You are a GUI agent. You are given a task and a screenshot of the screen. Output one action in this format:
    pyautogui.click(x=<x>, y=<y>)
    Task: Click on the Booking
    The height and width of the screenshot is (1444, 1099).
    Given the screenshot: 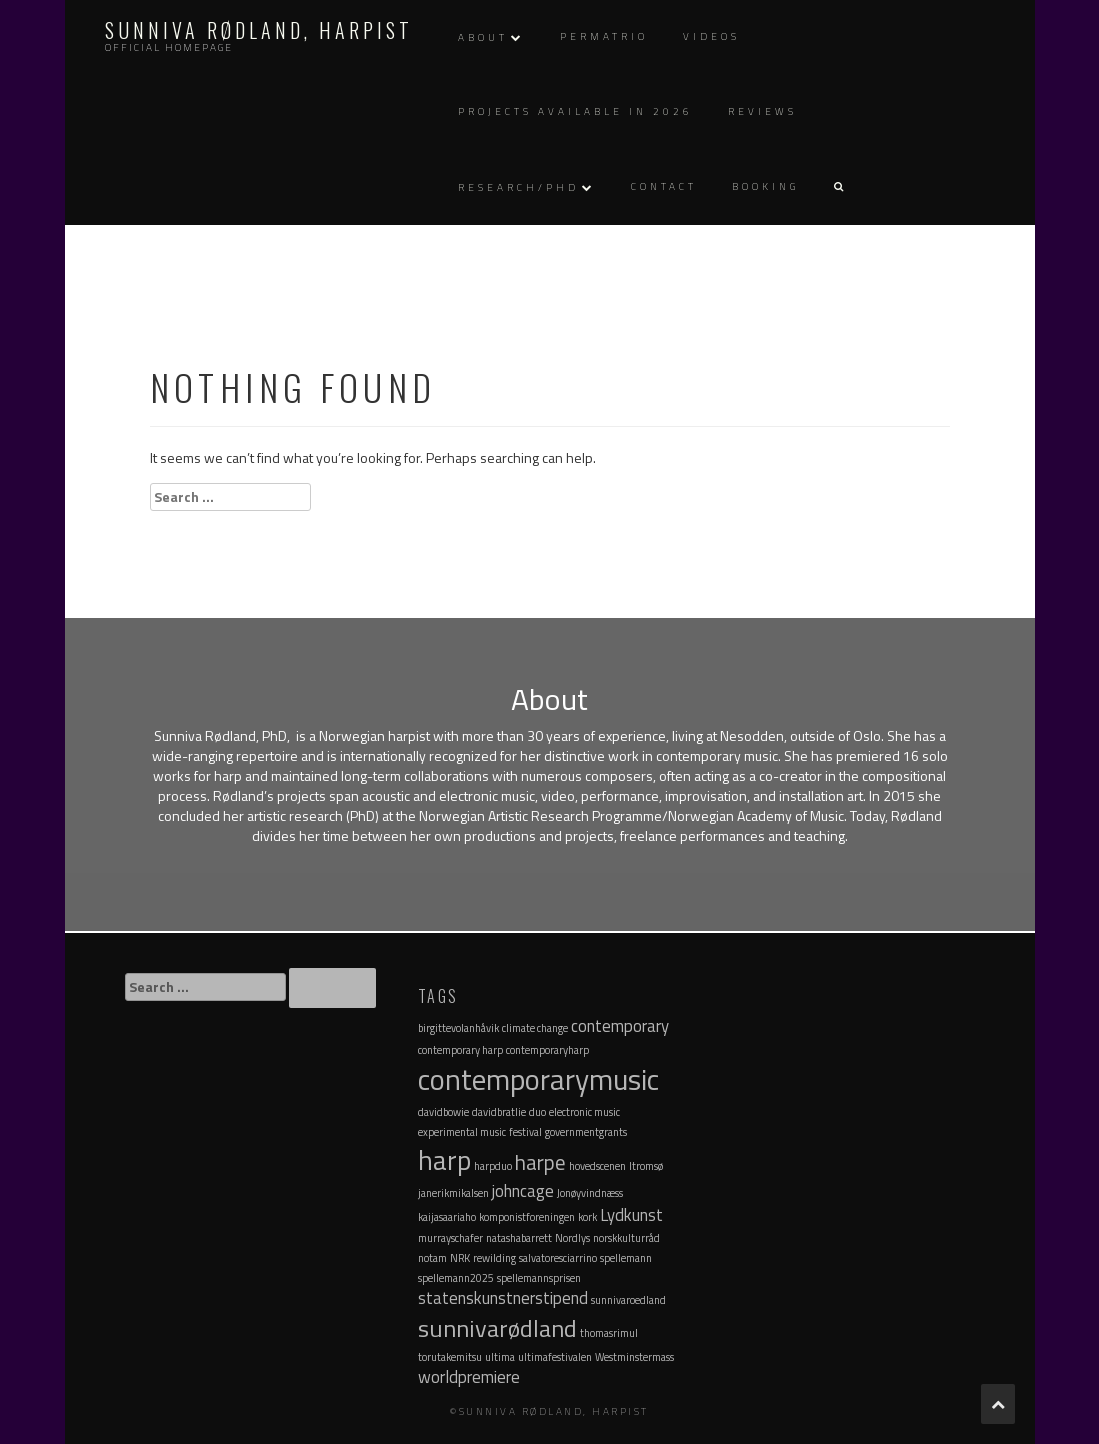 What is the action you would take?
    pyautogui.click(x=765, y=186)
    